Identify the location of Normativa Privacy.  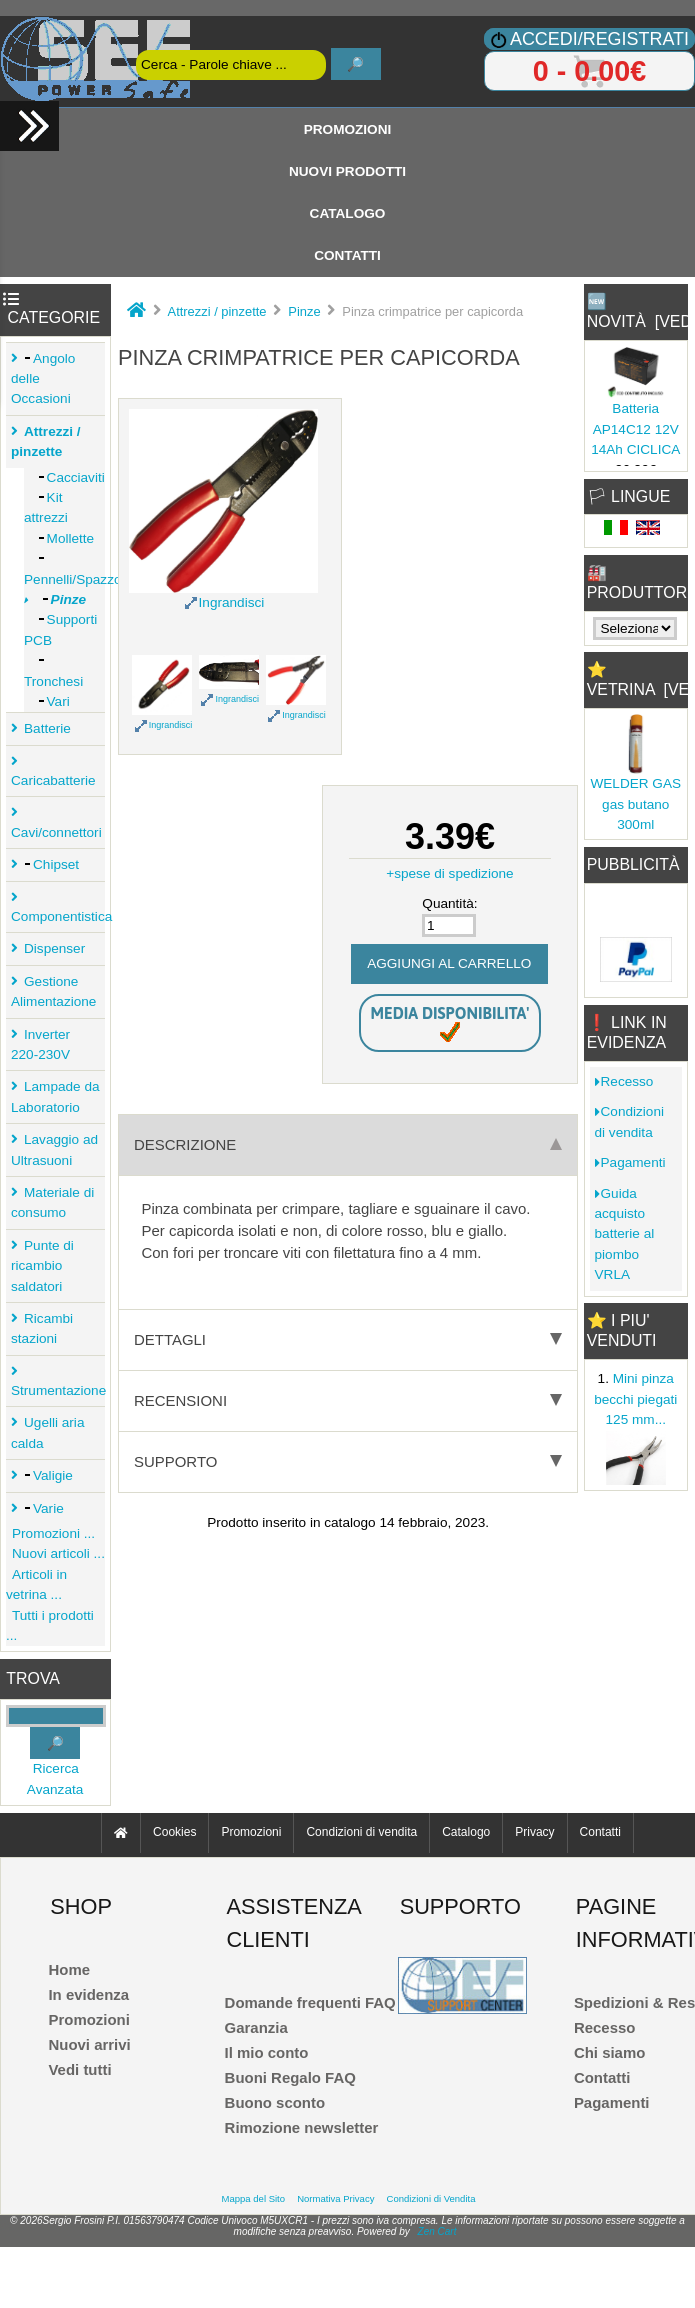
(335, 2198).